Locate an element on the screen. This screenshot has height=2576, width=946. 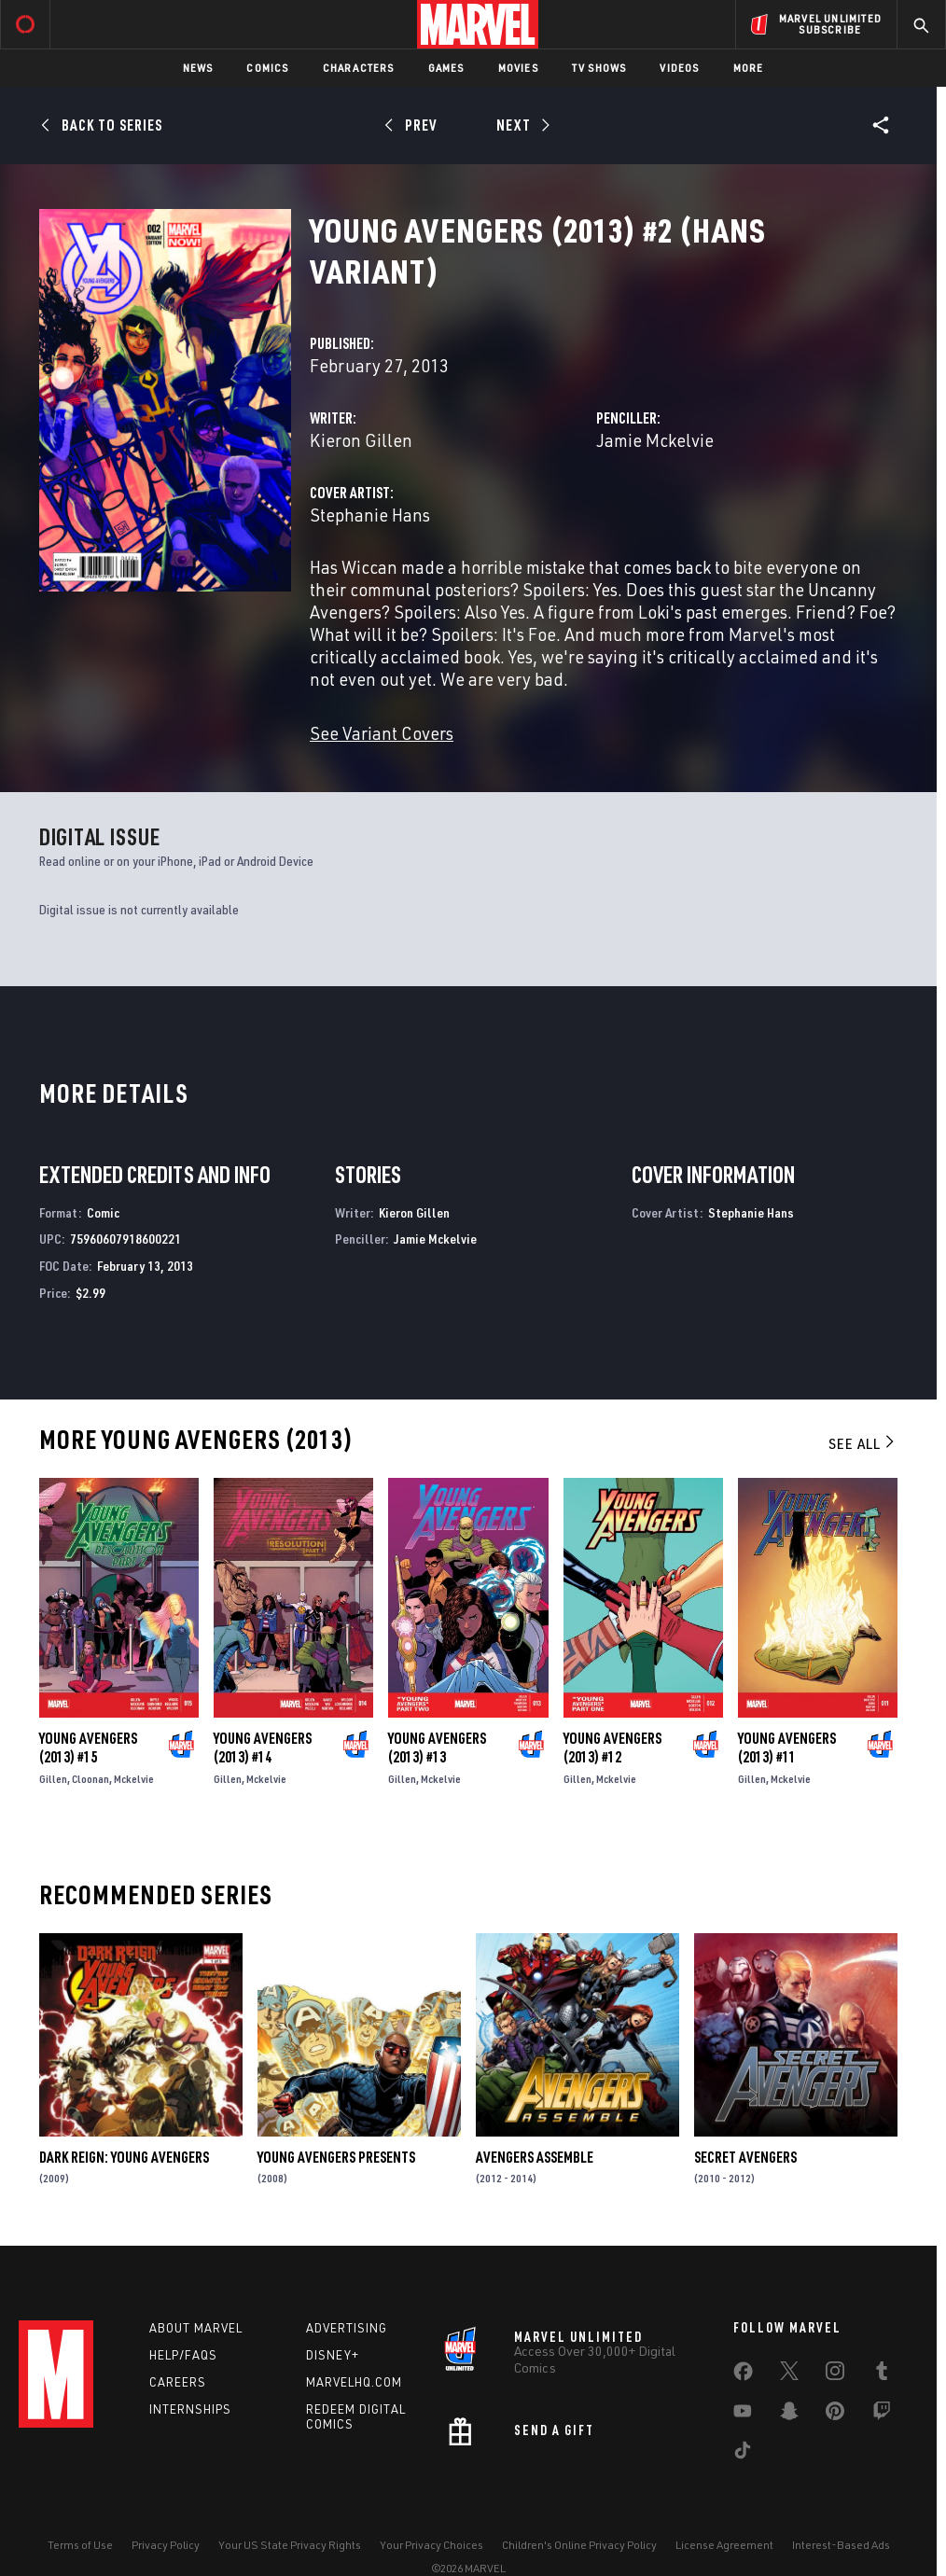
Movies is located at coordinates (518, 68).